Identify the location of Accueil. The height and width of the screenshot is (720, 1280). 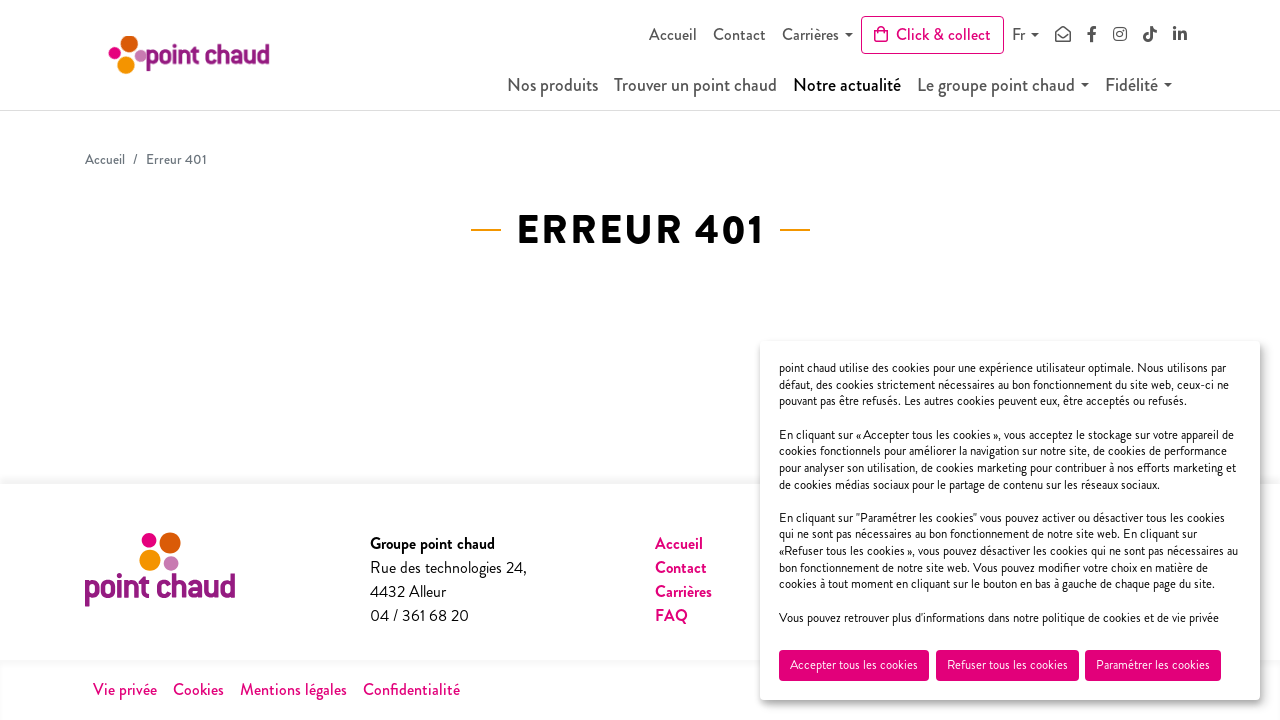
(673, 34).